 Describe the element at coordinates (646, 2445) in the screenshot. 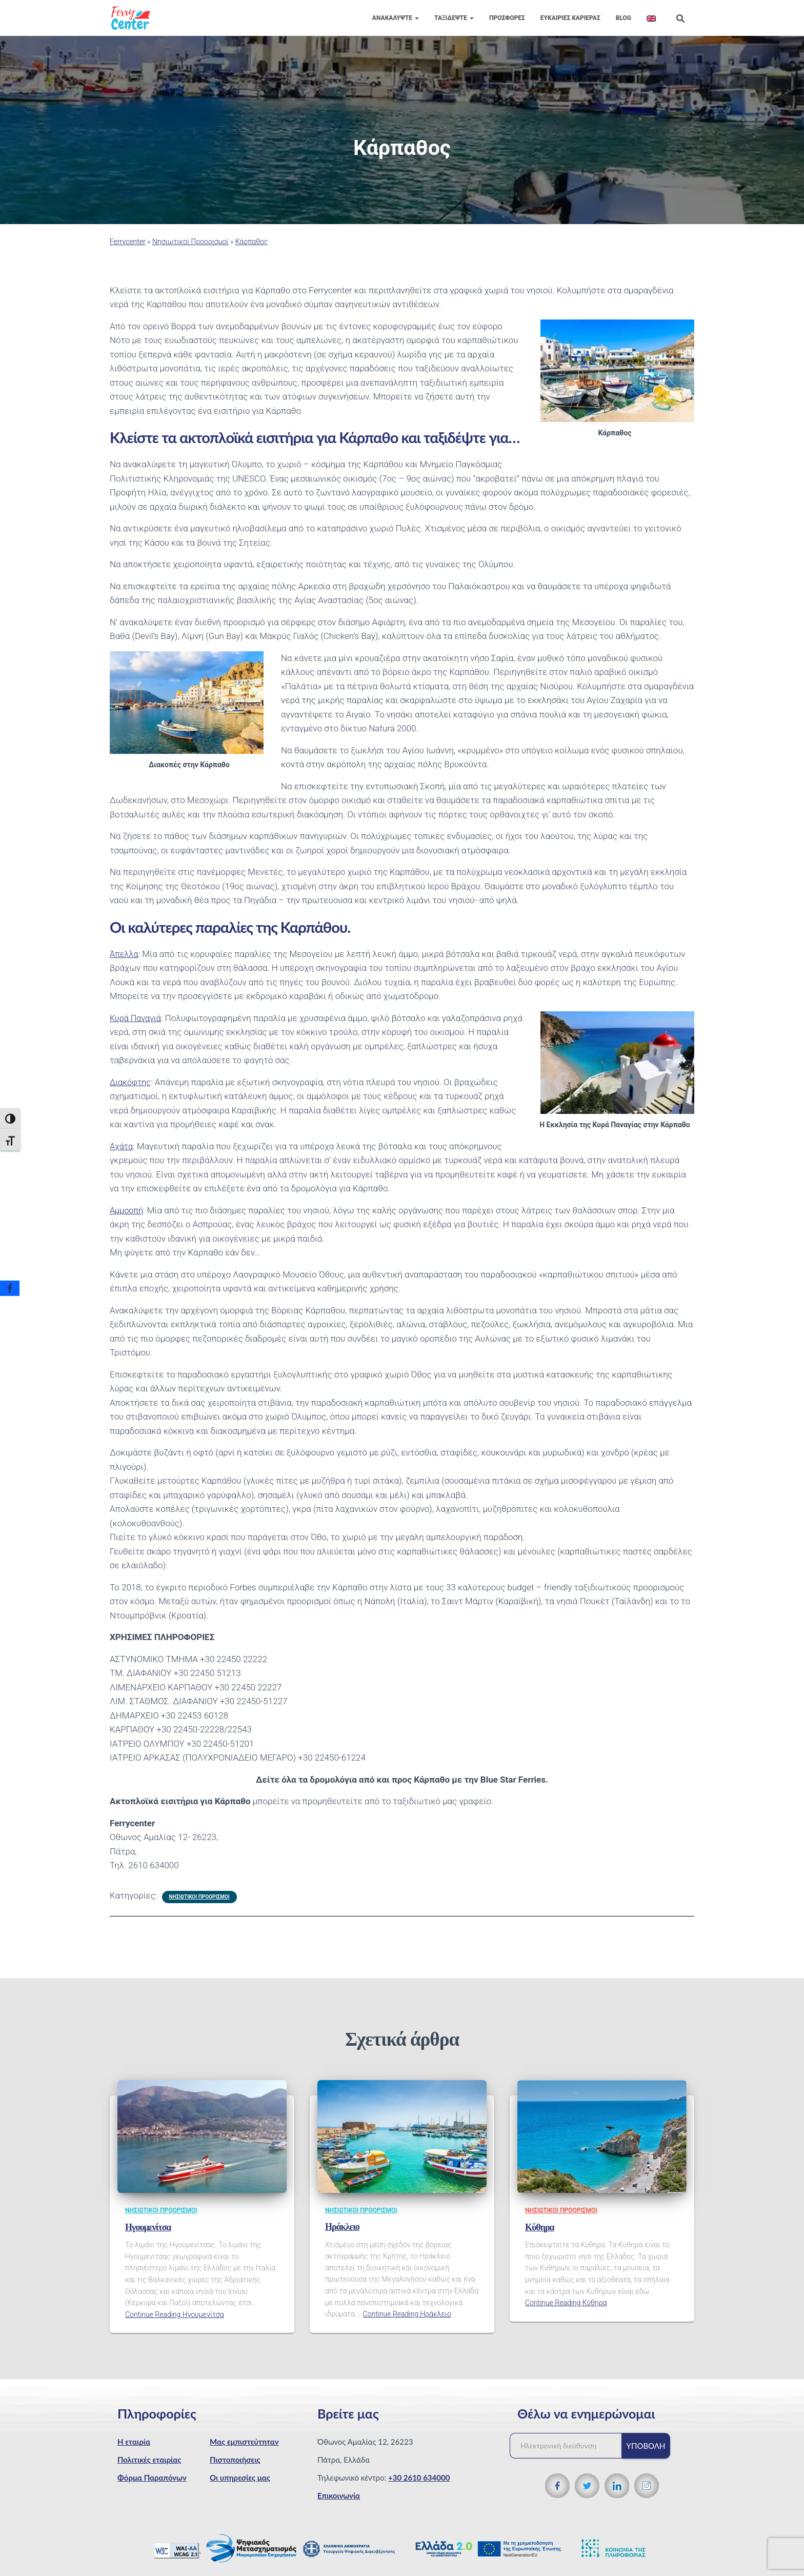

I see `Υποβολή` at that location.